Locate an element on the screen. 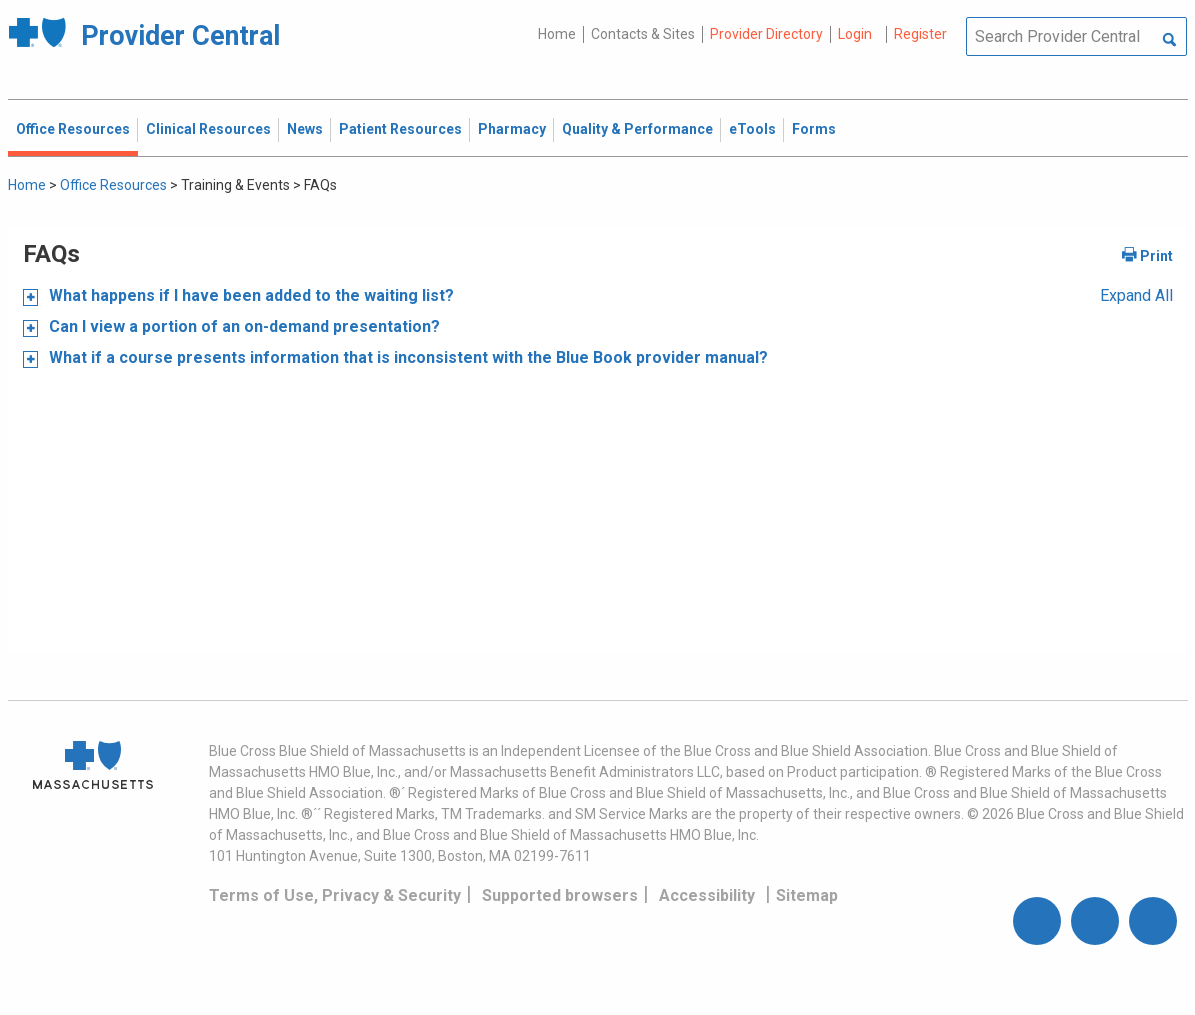  Accessibility is located at coordinates (707, 895).